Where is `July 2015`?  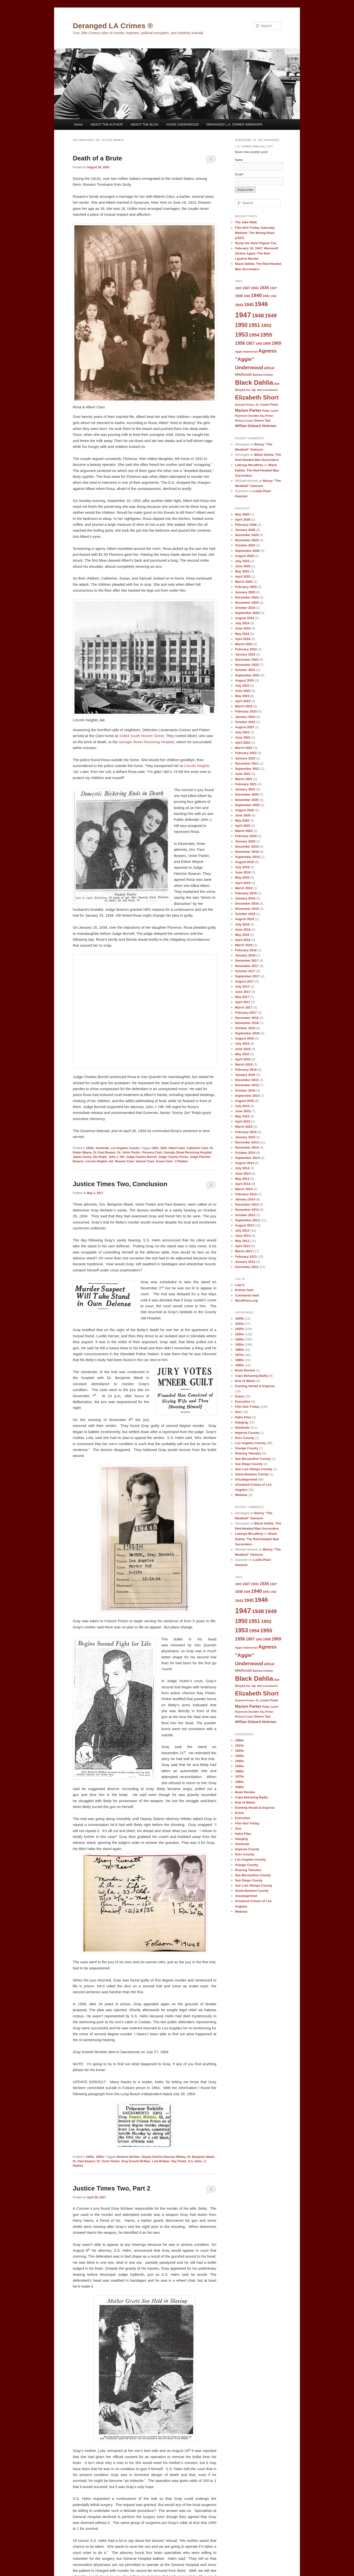 July 2015 is located at coordinates (242, 1106).